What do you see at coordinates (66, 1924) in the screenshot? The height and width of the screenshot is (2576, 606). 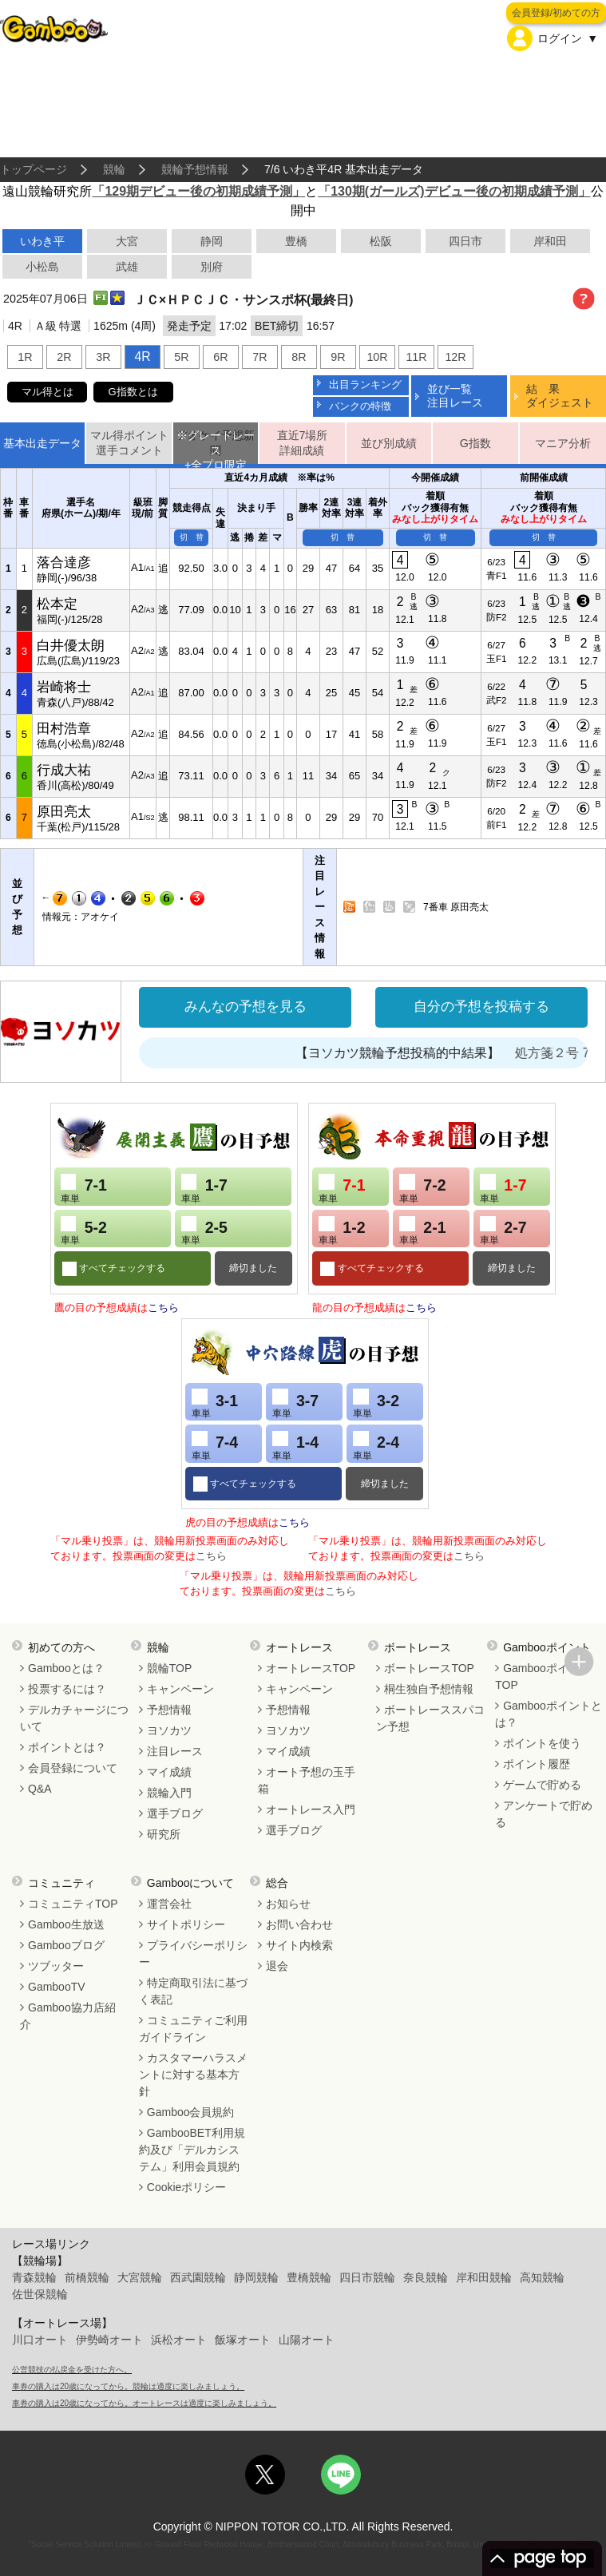 I see `Gamboo生放送` at bounding box center [66, 1924].